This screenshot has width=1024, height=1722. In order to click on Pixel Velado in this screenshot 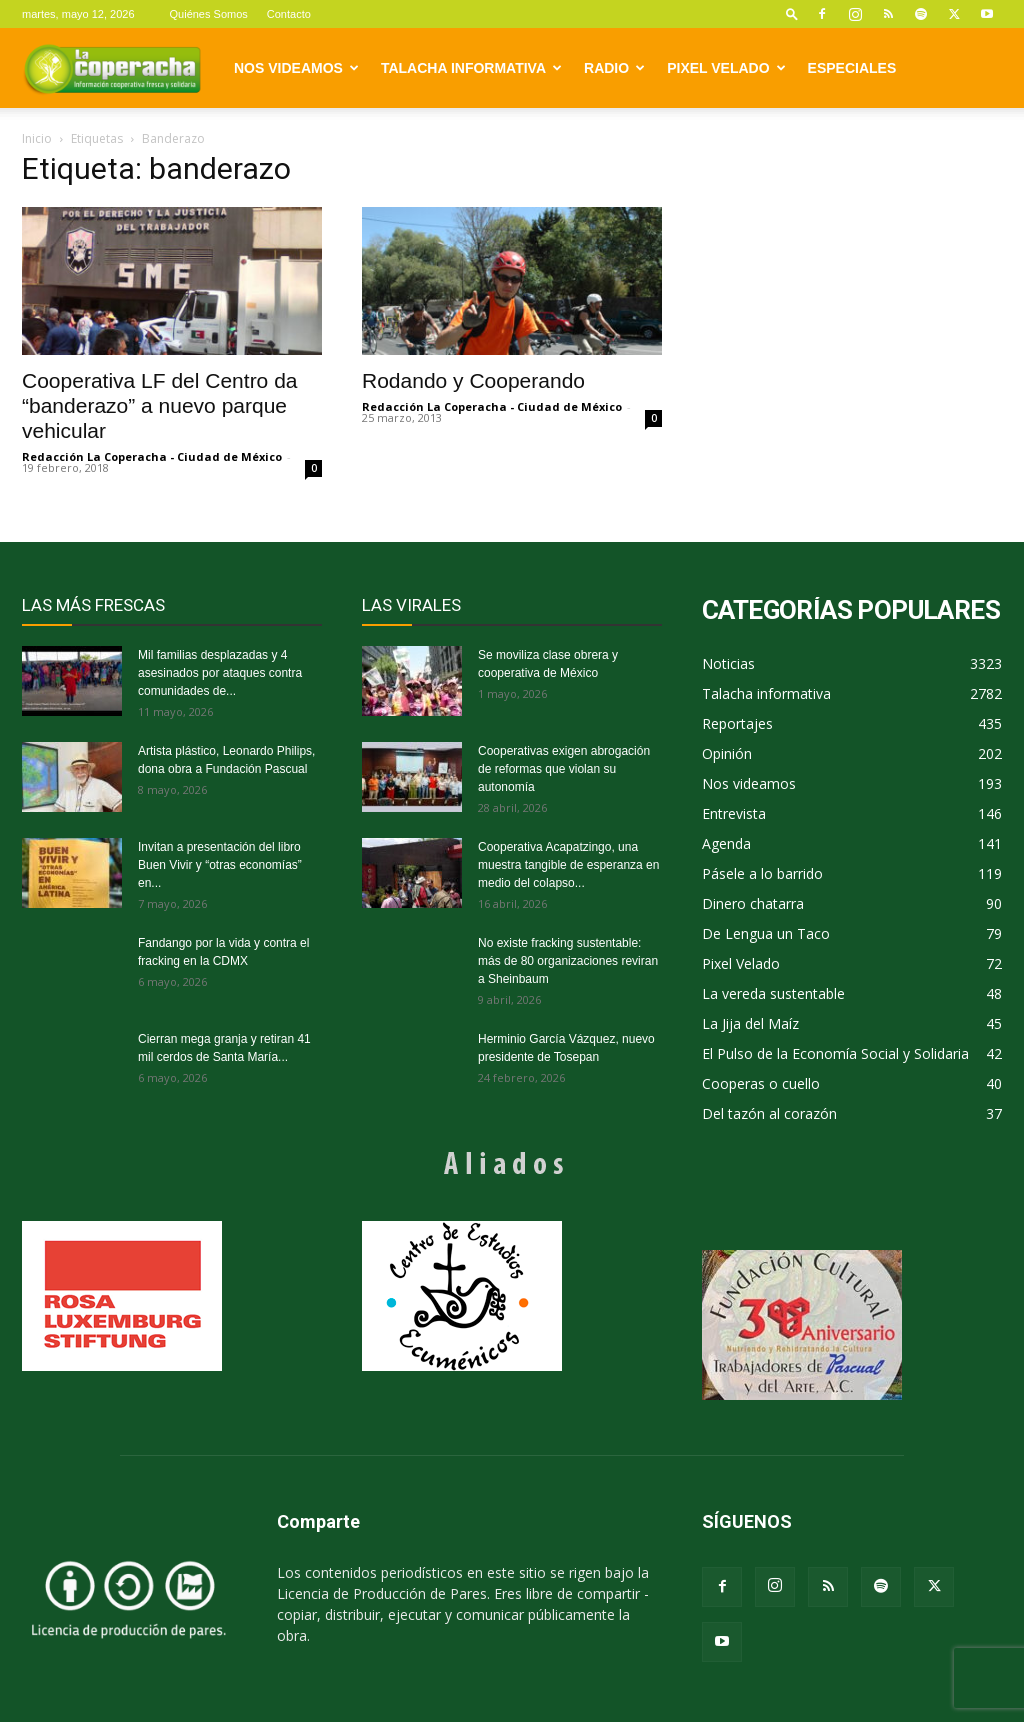, I will do `click(726, 68)`.